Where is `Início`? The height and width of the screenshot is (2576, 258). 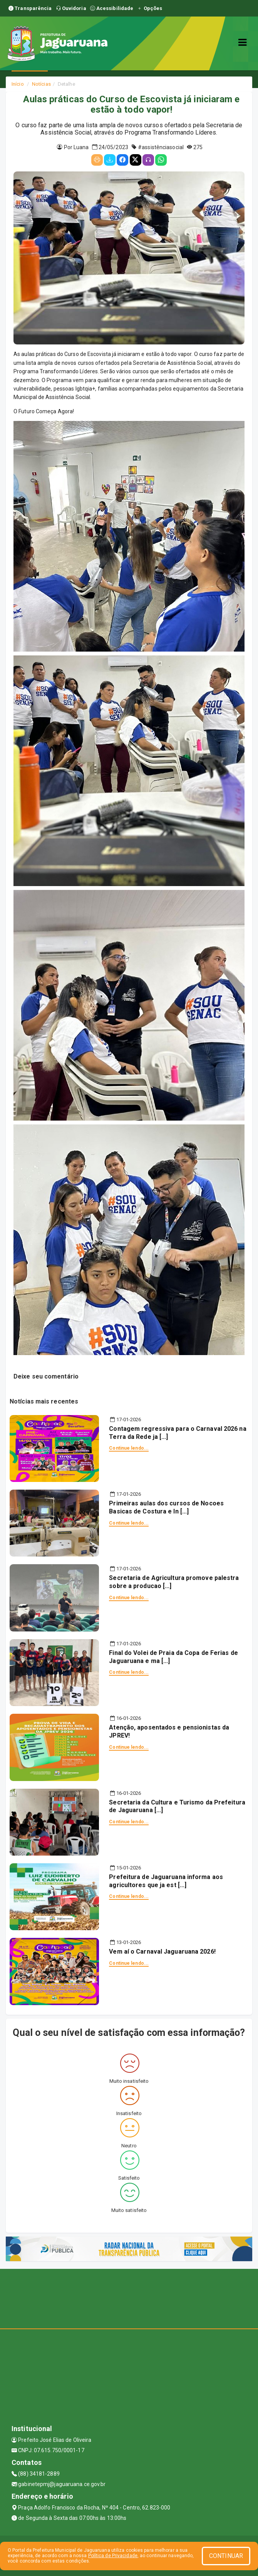
Início is located at coordinates (18, 84).